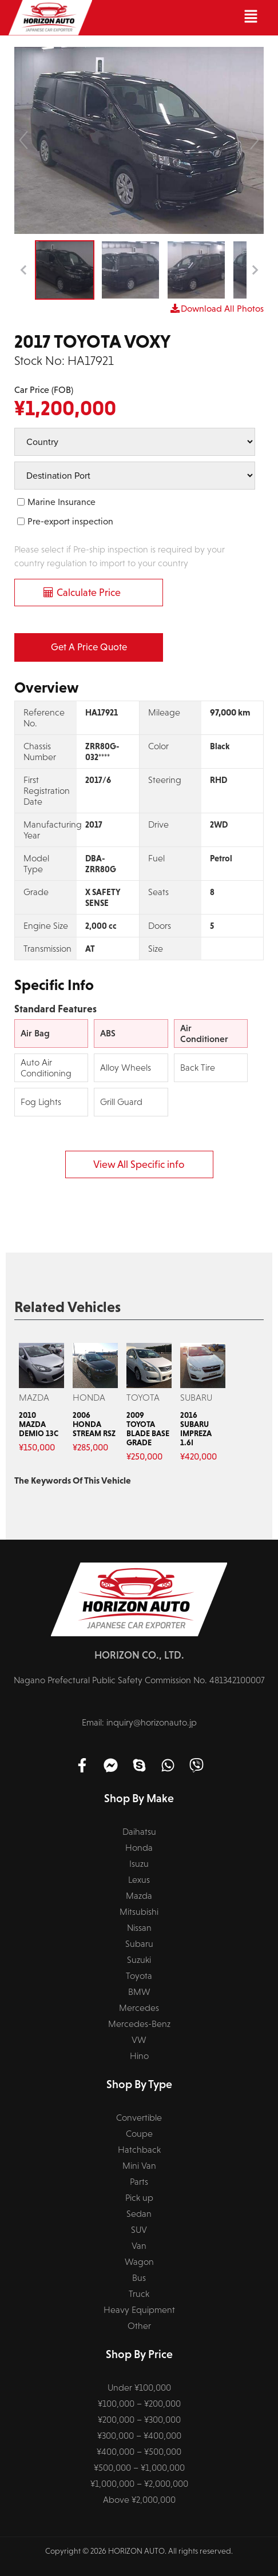 This screenshot has height=2576, width=278. I want to click on Pre-export inspection, so click(70, 521).